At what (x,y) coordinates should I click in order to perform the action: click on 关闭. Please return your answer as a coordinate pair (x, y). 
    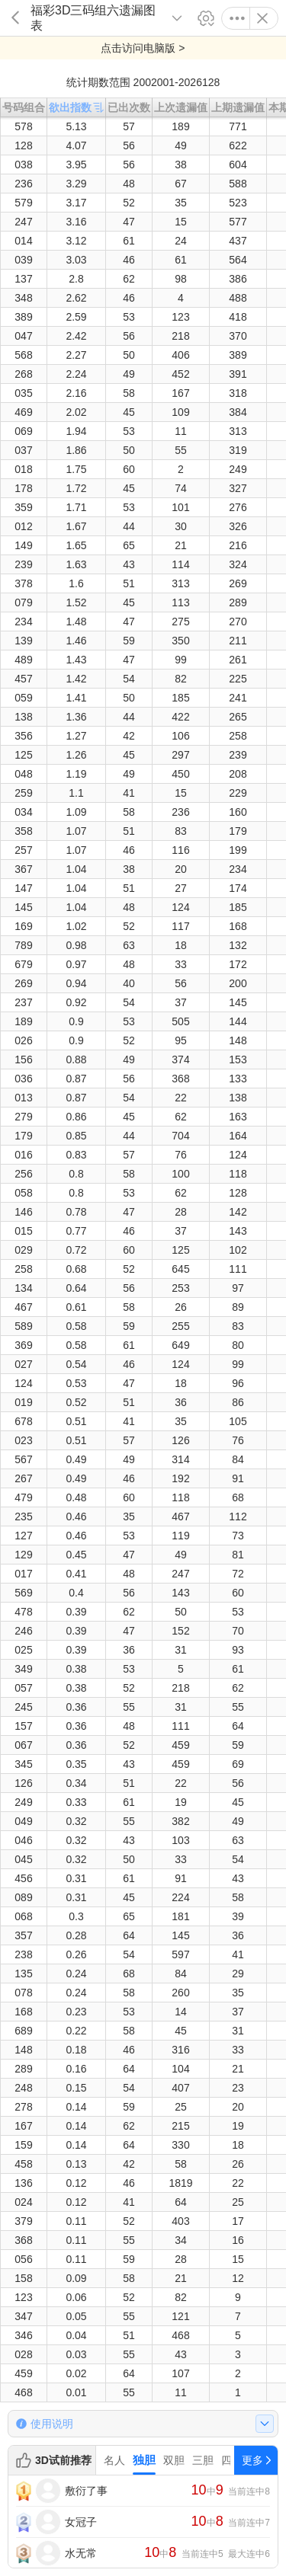
    Looking at the image, I should click on (262, 18).